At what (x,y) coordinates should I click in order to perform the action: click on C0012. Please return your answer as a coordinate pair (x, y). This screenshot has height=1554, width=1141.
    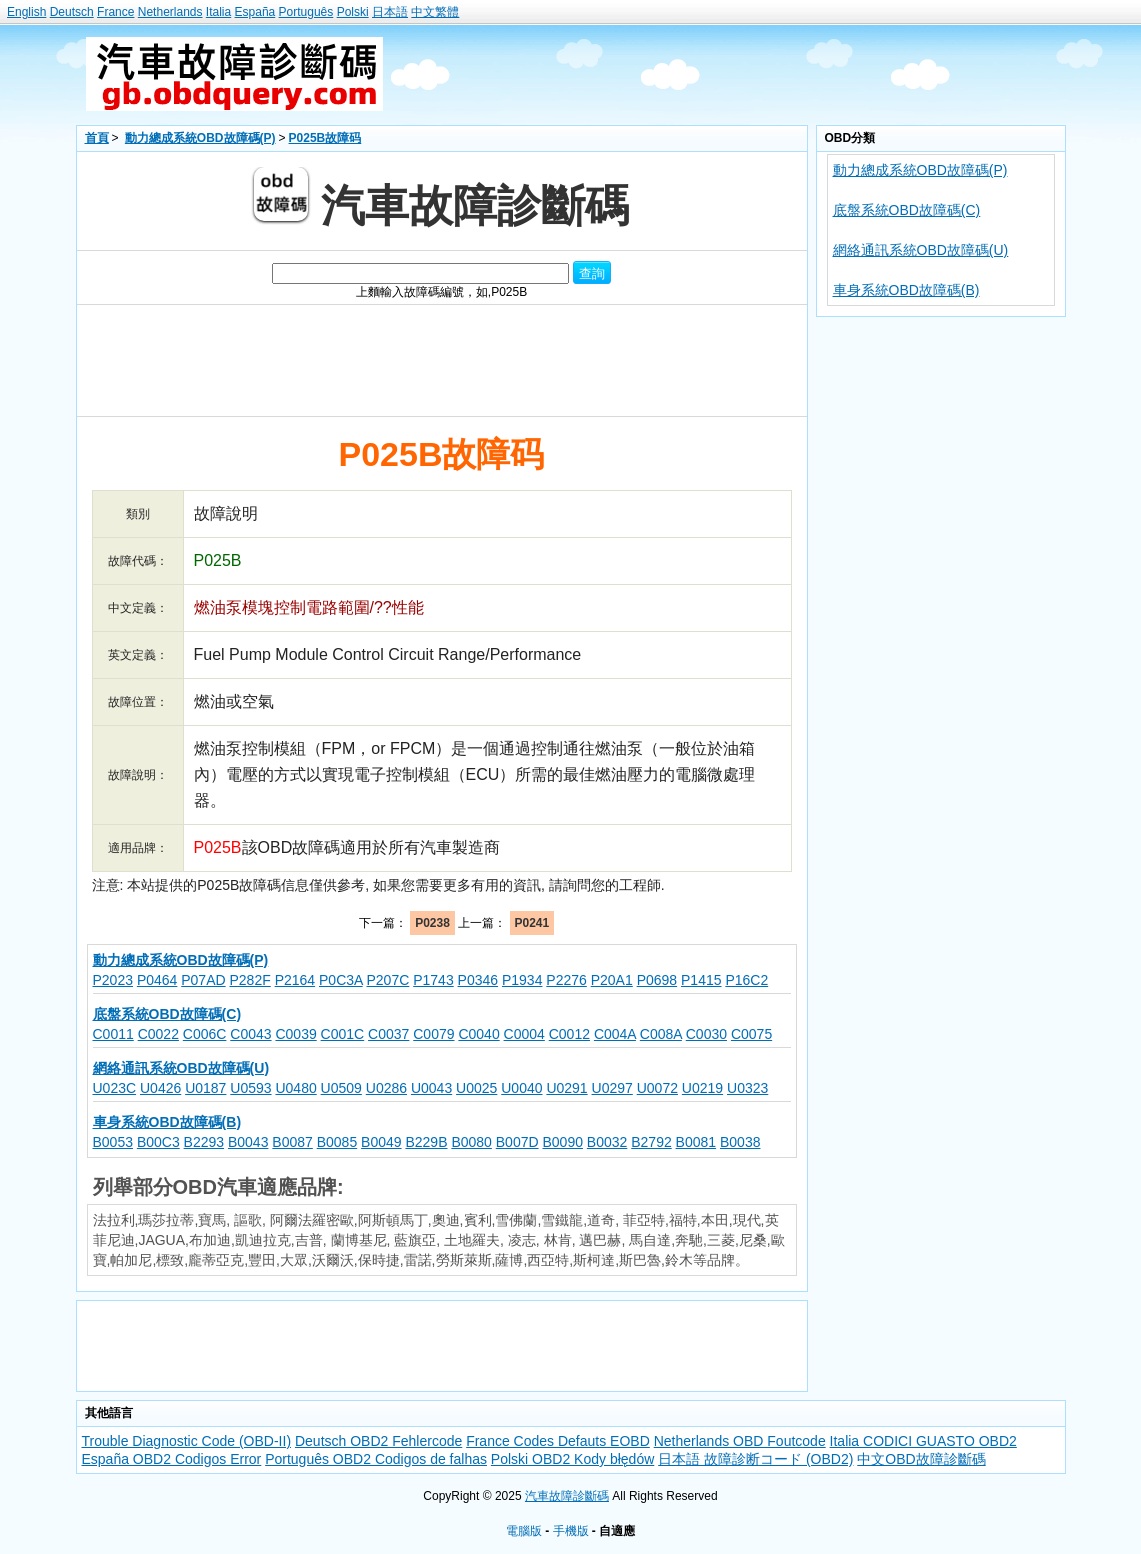
    Looking at the image, I should click on (569, 1034).